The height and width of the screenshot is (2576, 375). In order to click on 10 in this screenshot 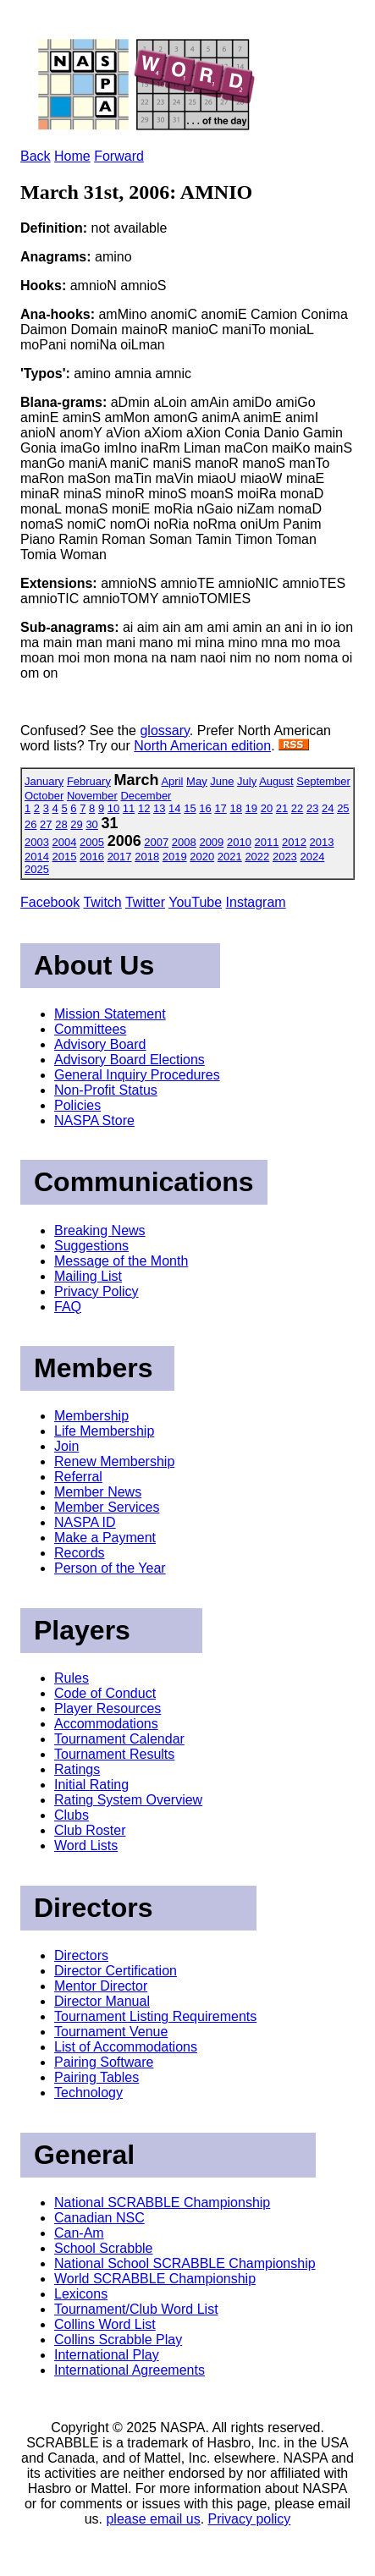, I will do `click(113, 808)`.